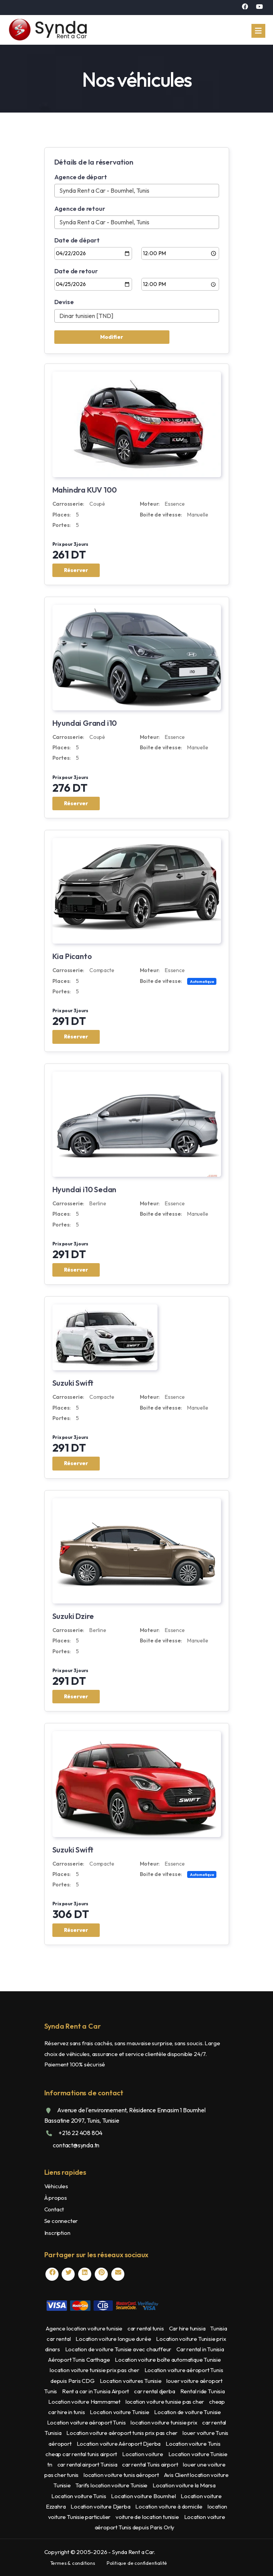 This screenshot has width=273, height=2576. What do you see at coordinates (79, 2359) in the screenshot?
I see `Aéroport Tunis Carthage` at bounding box center [79, 2359].